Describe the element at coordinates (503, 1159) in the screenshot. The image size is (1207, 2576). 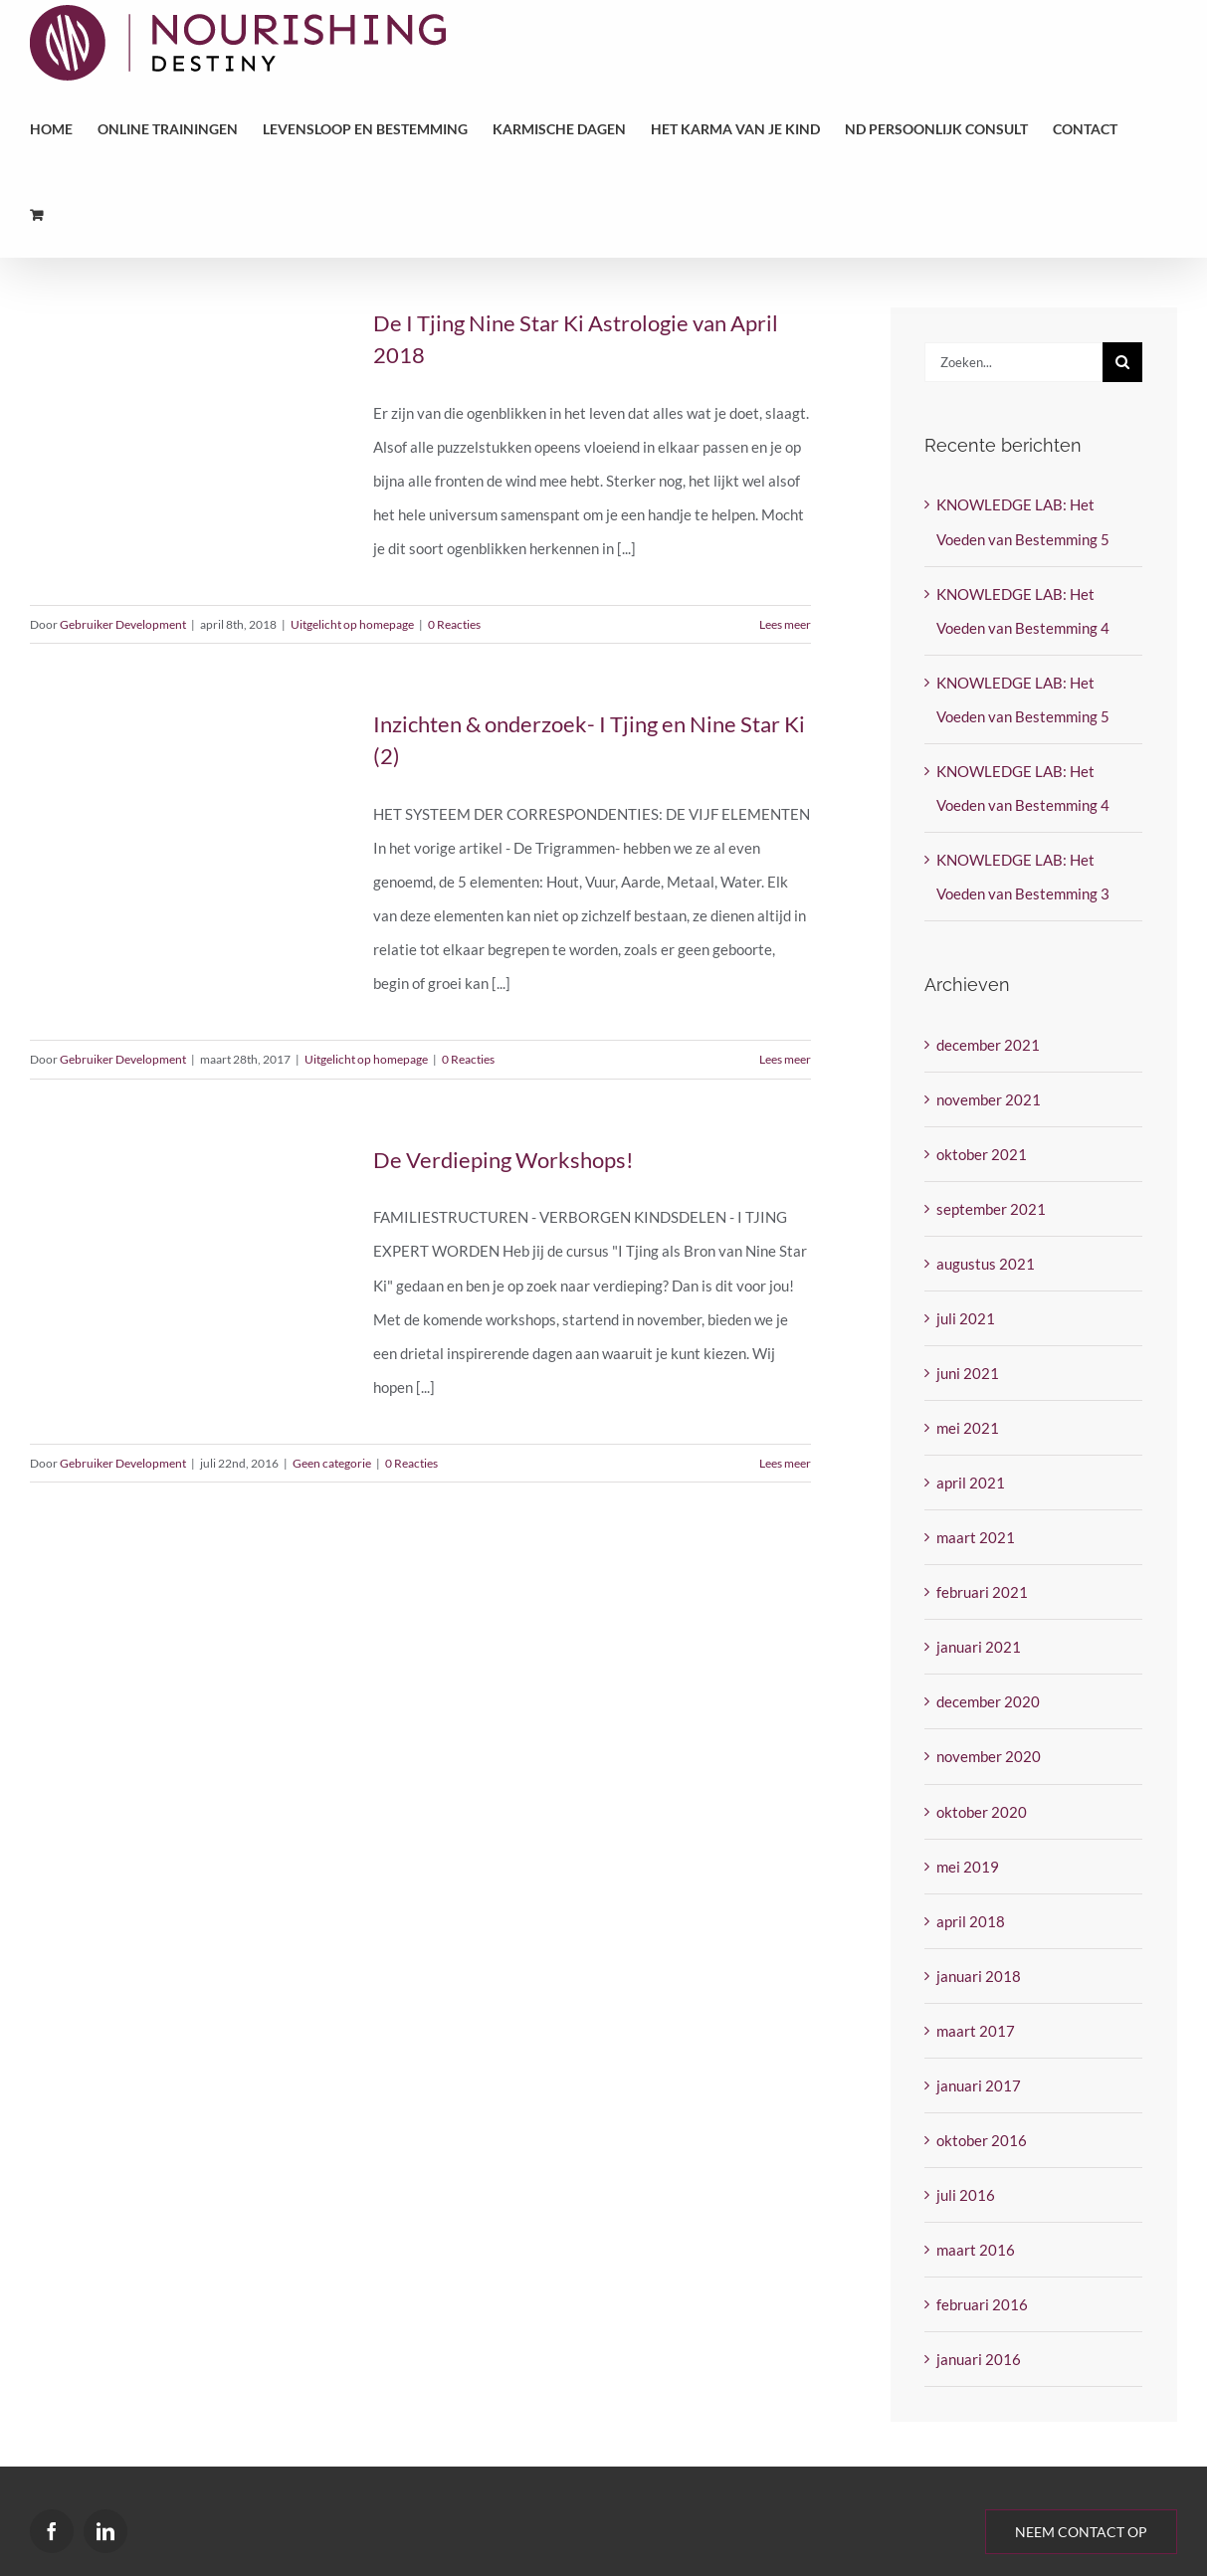
I see `De Verdieping Workshops!` at that location.